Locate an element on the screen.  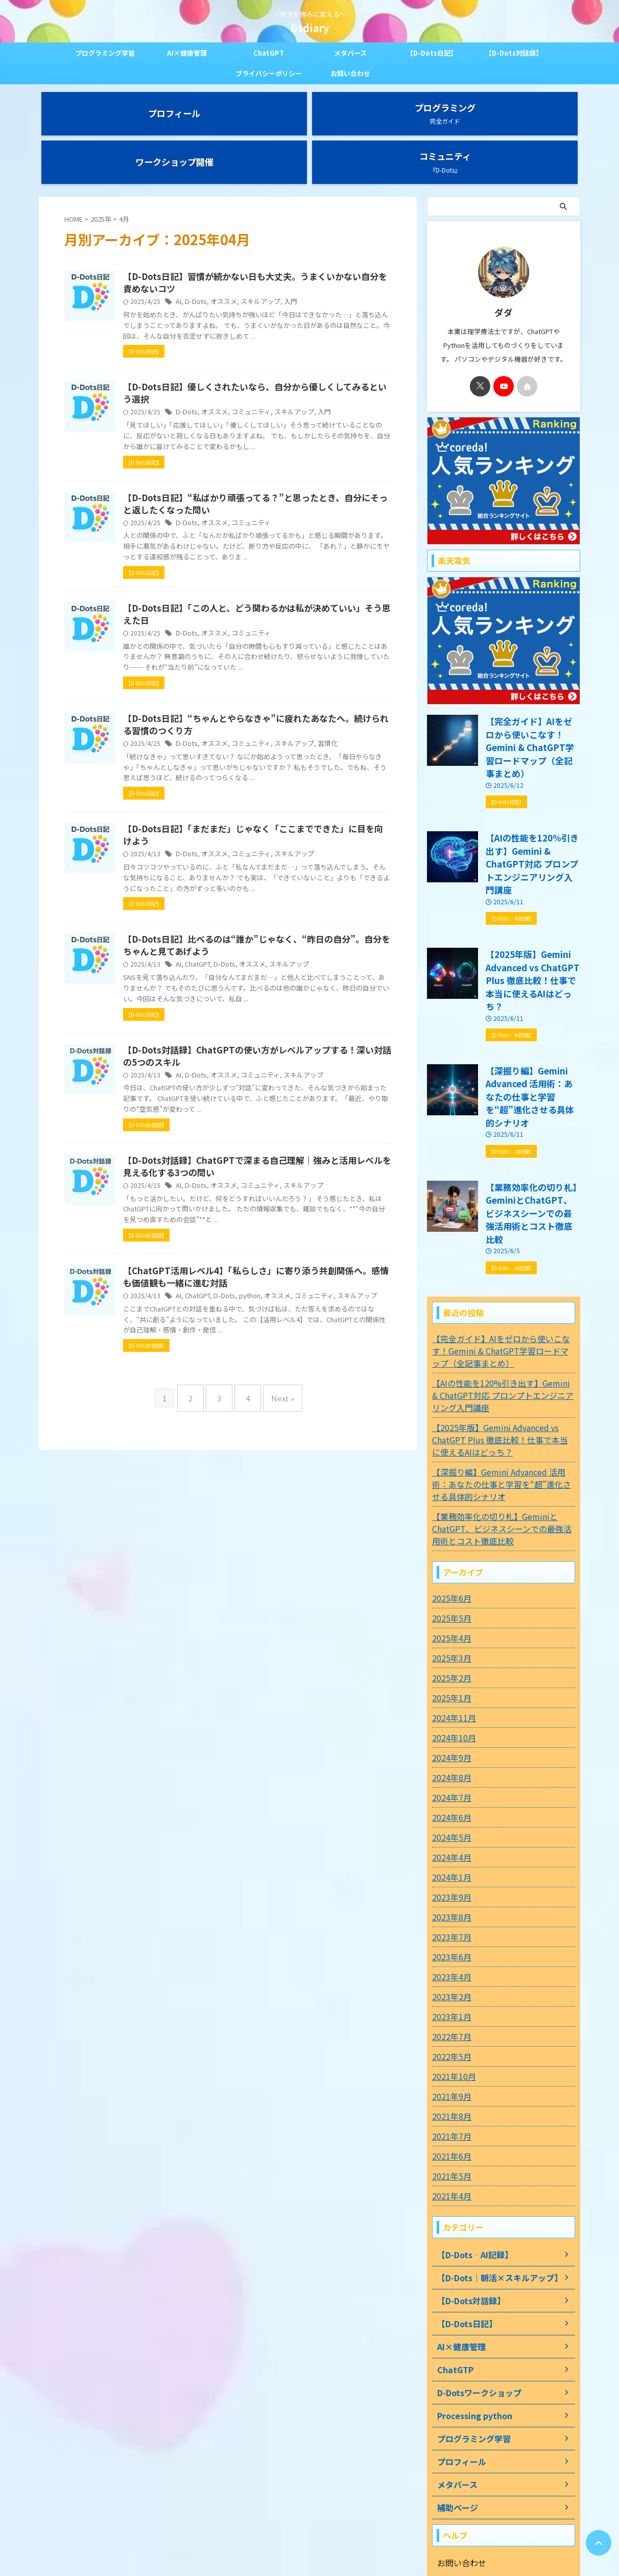
2021年8月 is located at coordinates (449, 1979).